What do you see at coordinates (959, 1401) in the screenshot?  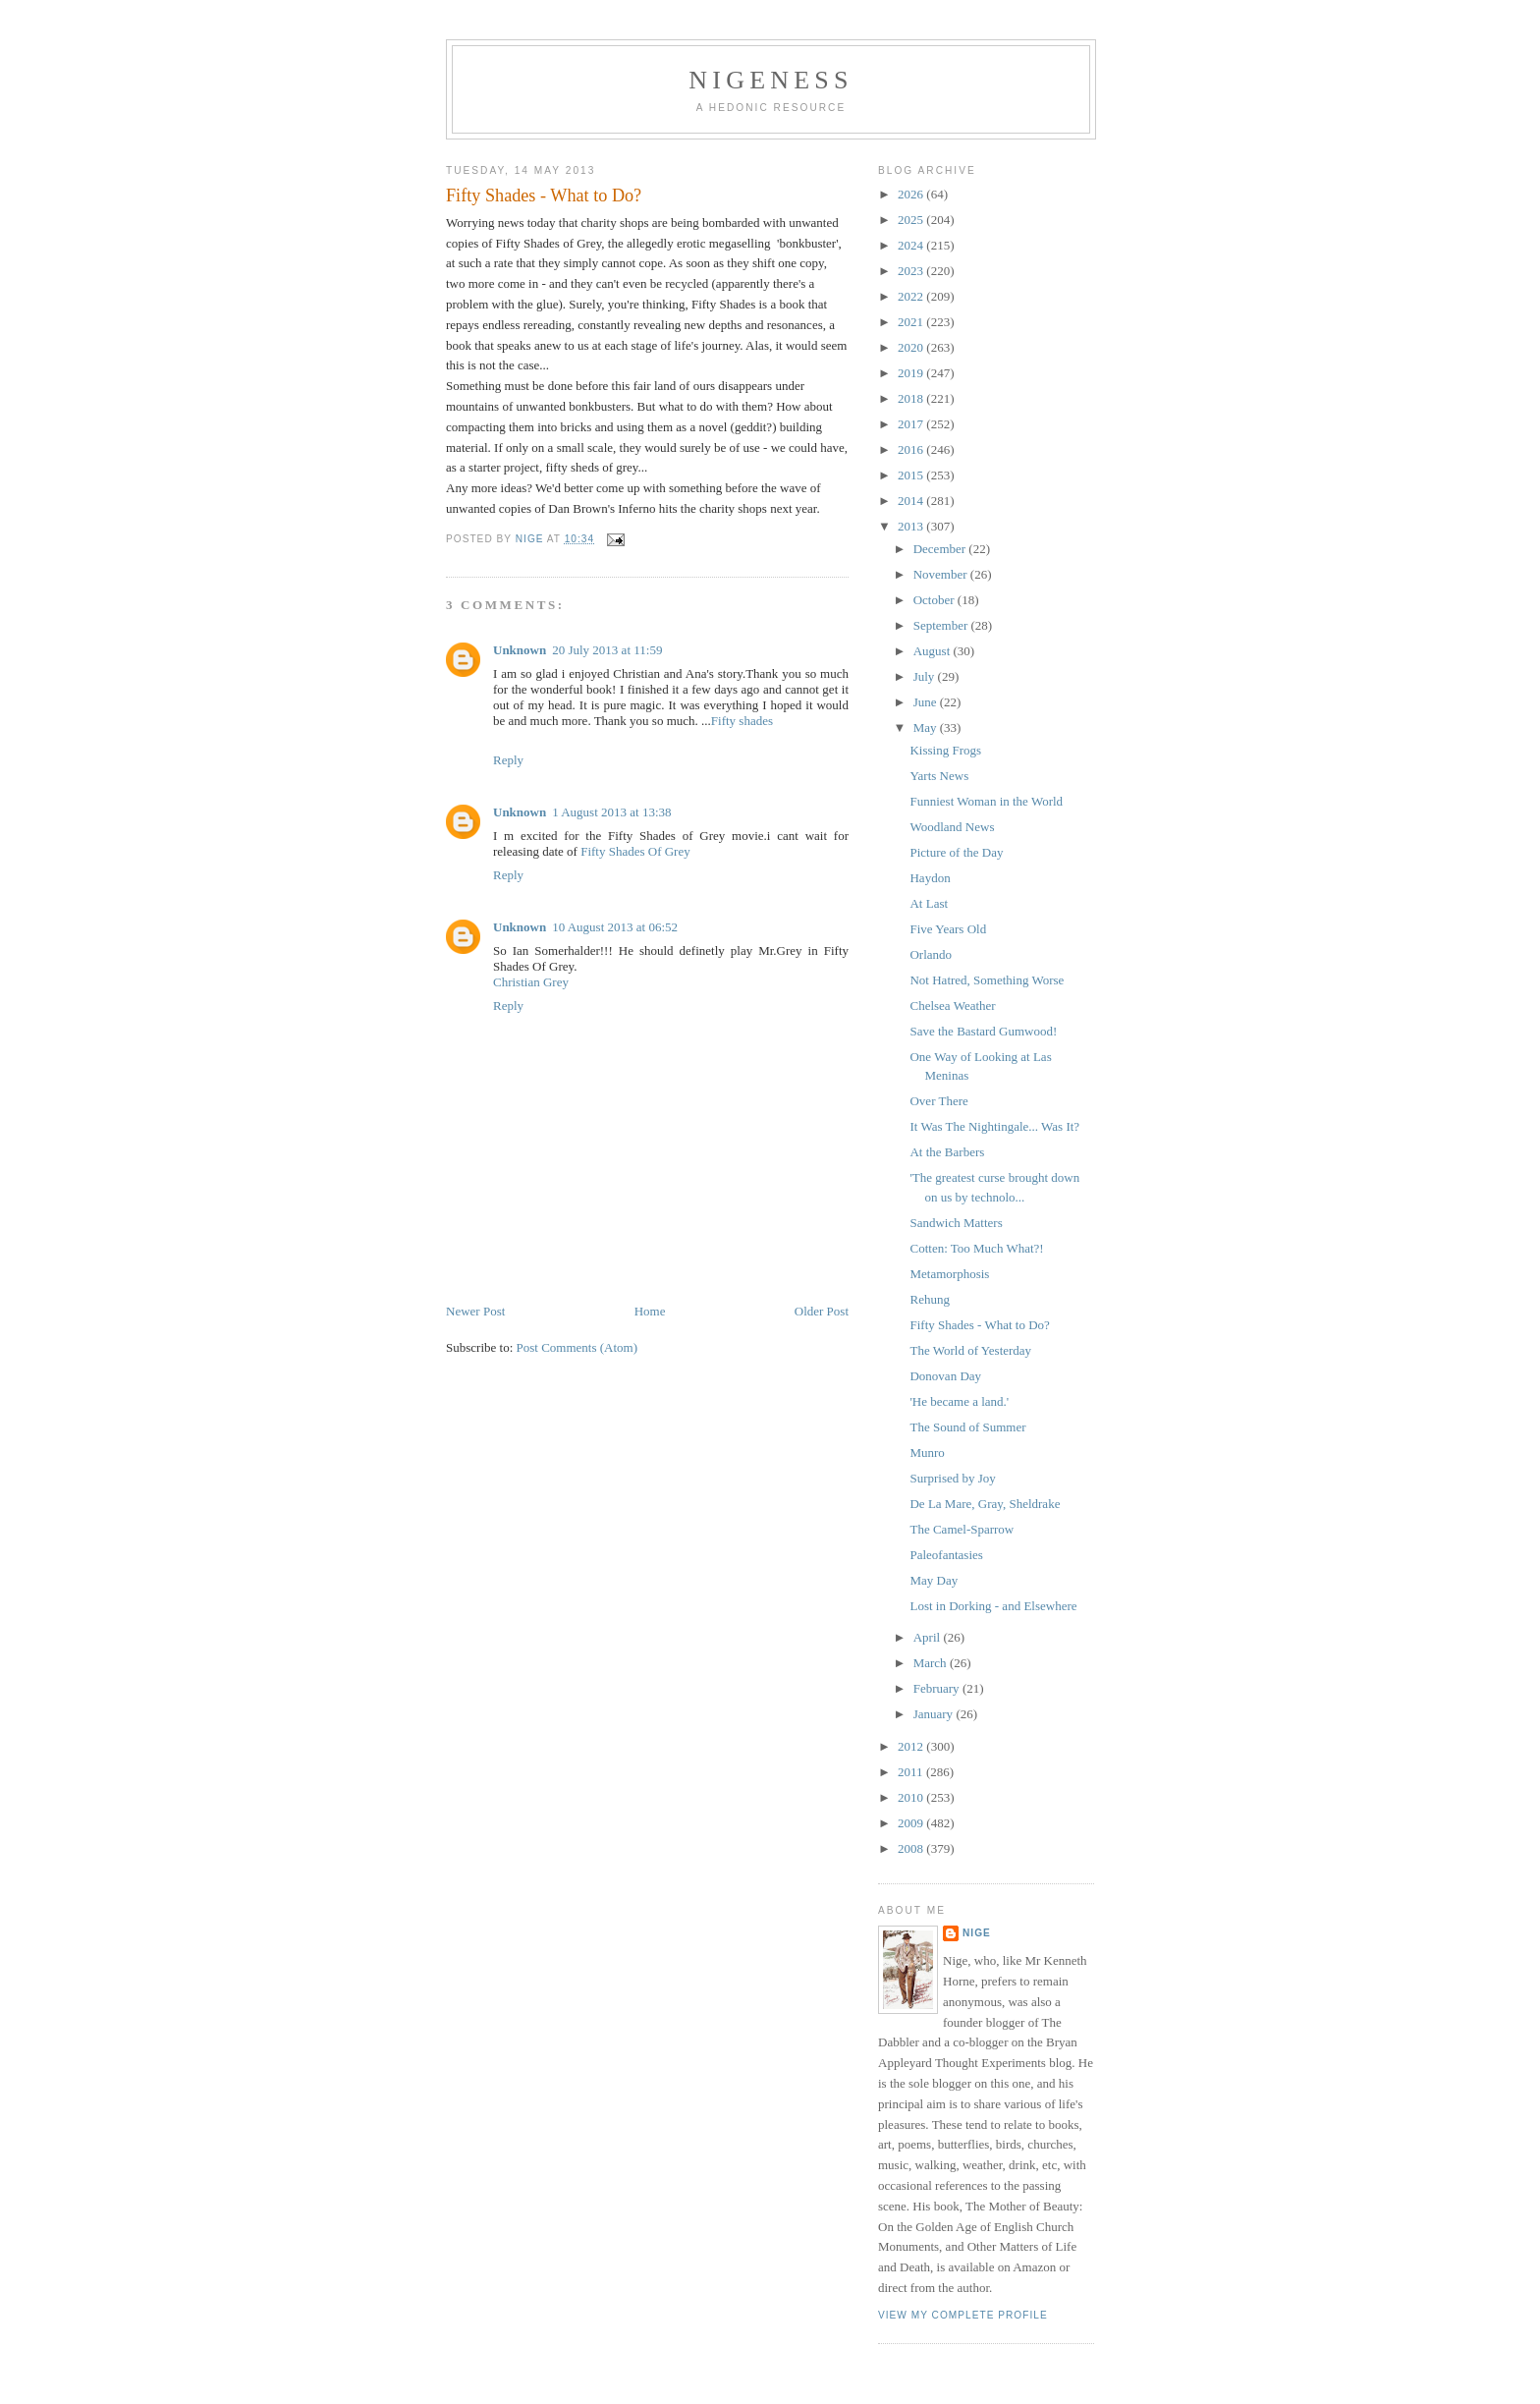 I see `'He became a land.'` at bounding box center [959, 1401].